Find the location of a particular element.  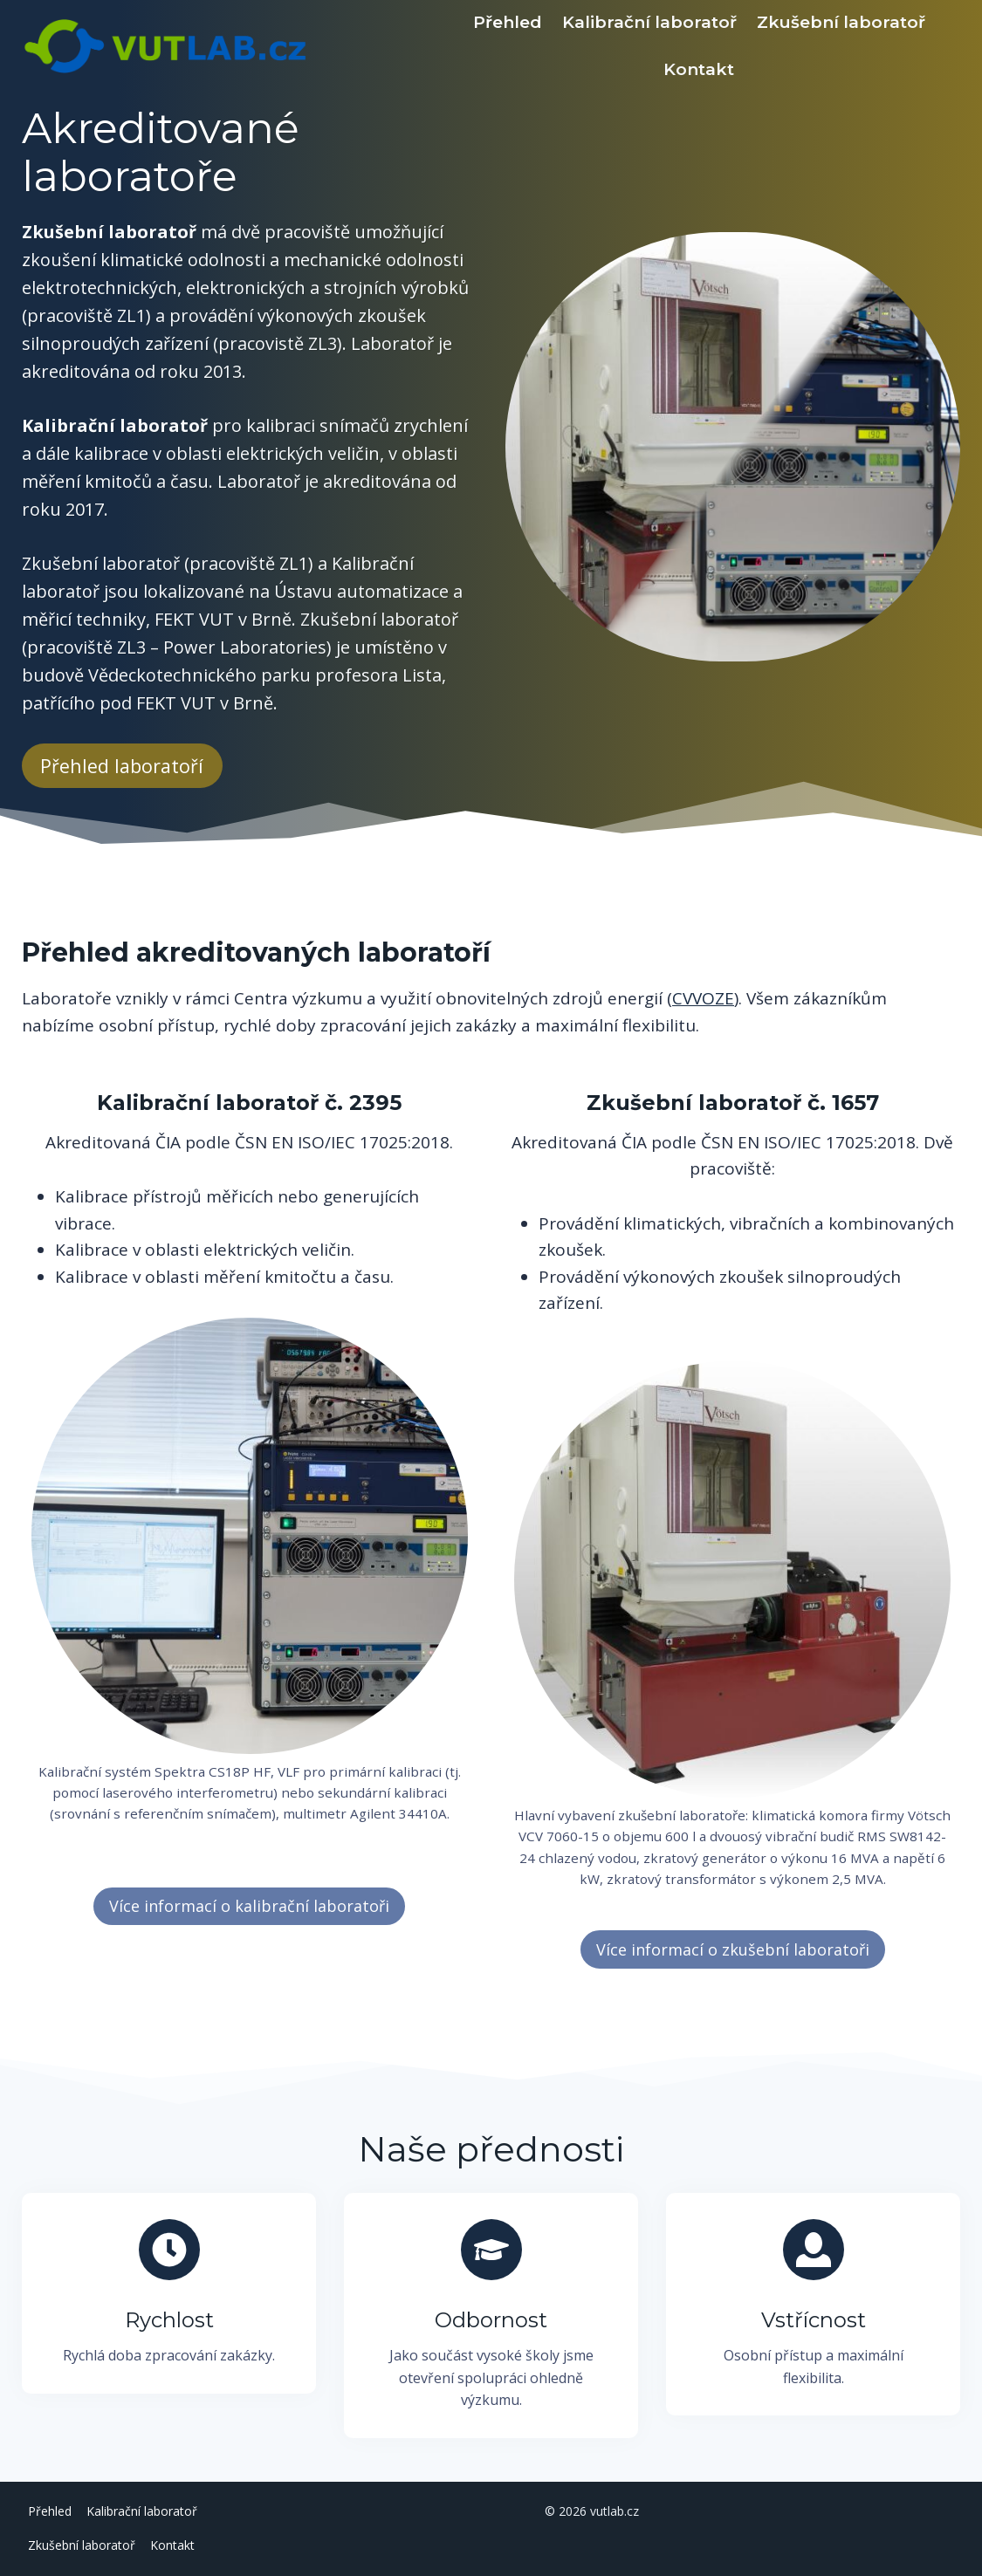

Přehled is located at coordinates (507, 22).